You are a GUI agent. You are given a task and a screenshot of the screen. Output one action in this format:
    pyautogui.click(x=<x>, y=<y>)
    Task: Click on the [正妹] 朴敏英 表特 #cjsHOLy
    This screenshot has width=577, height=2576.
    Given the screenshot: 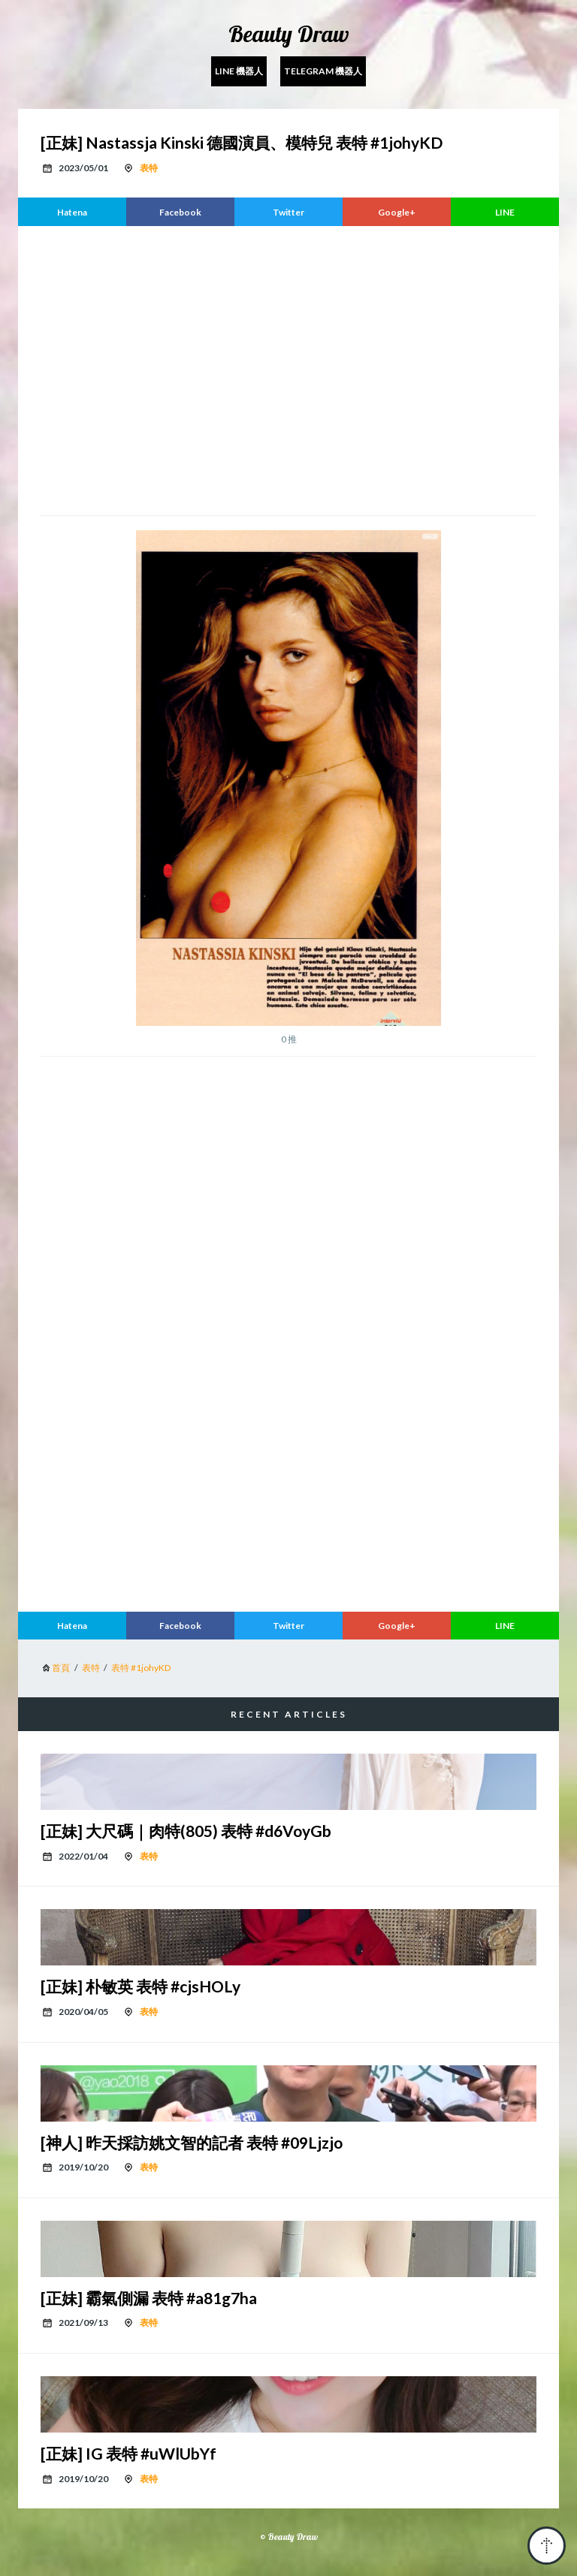 What is the action you would take?
    pyautogui.click(x=140, y=1986)
    